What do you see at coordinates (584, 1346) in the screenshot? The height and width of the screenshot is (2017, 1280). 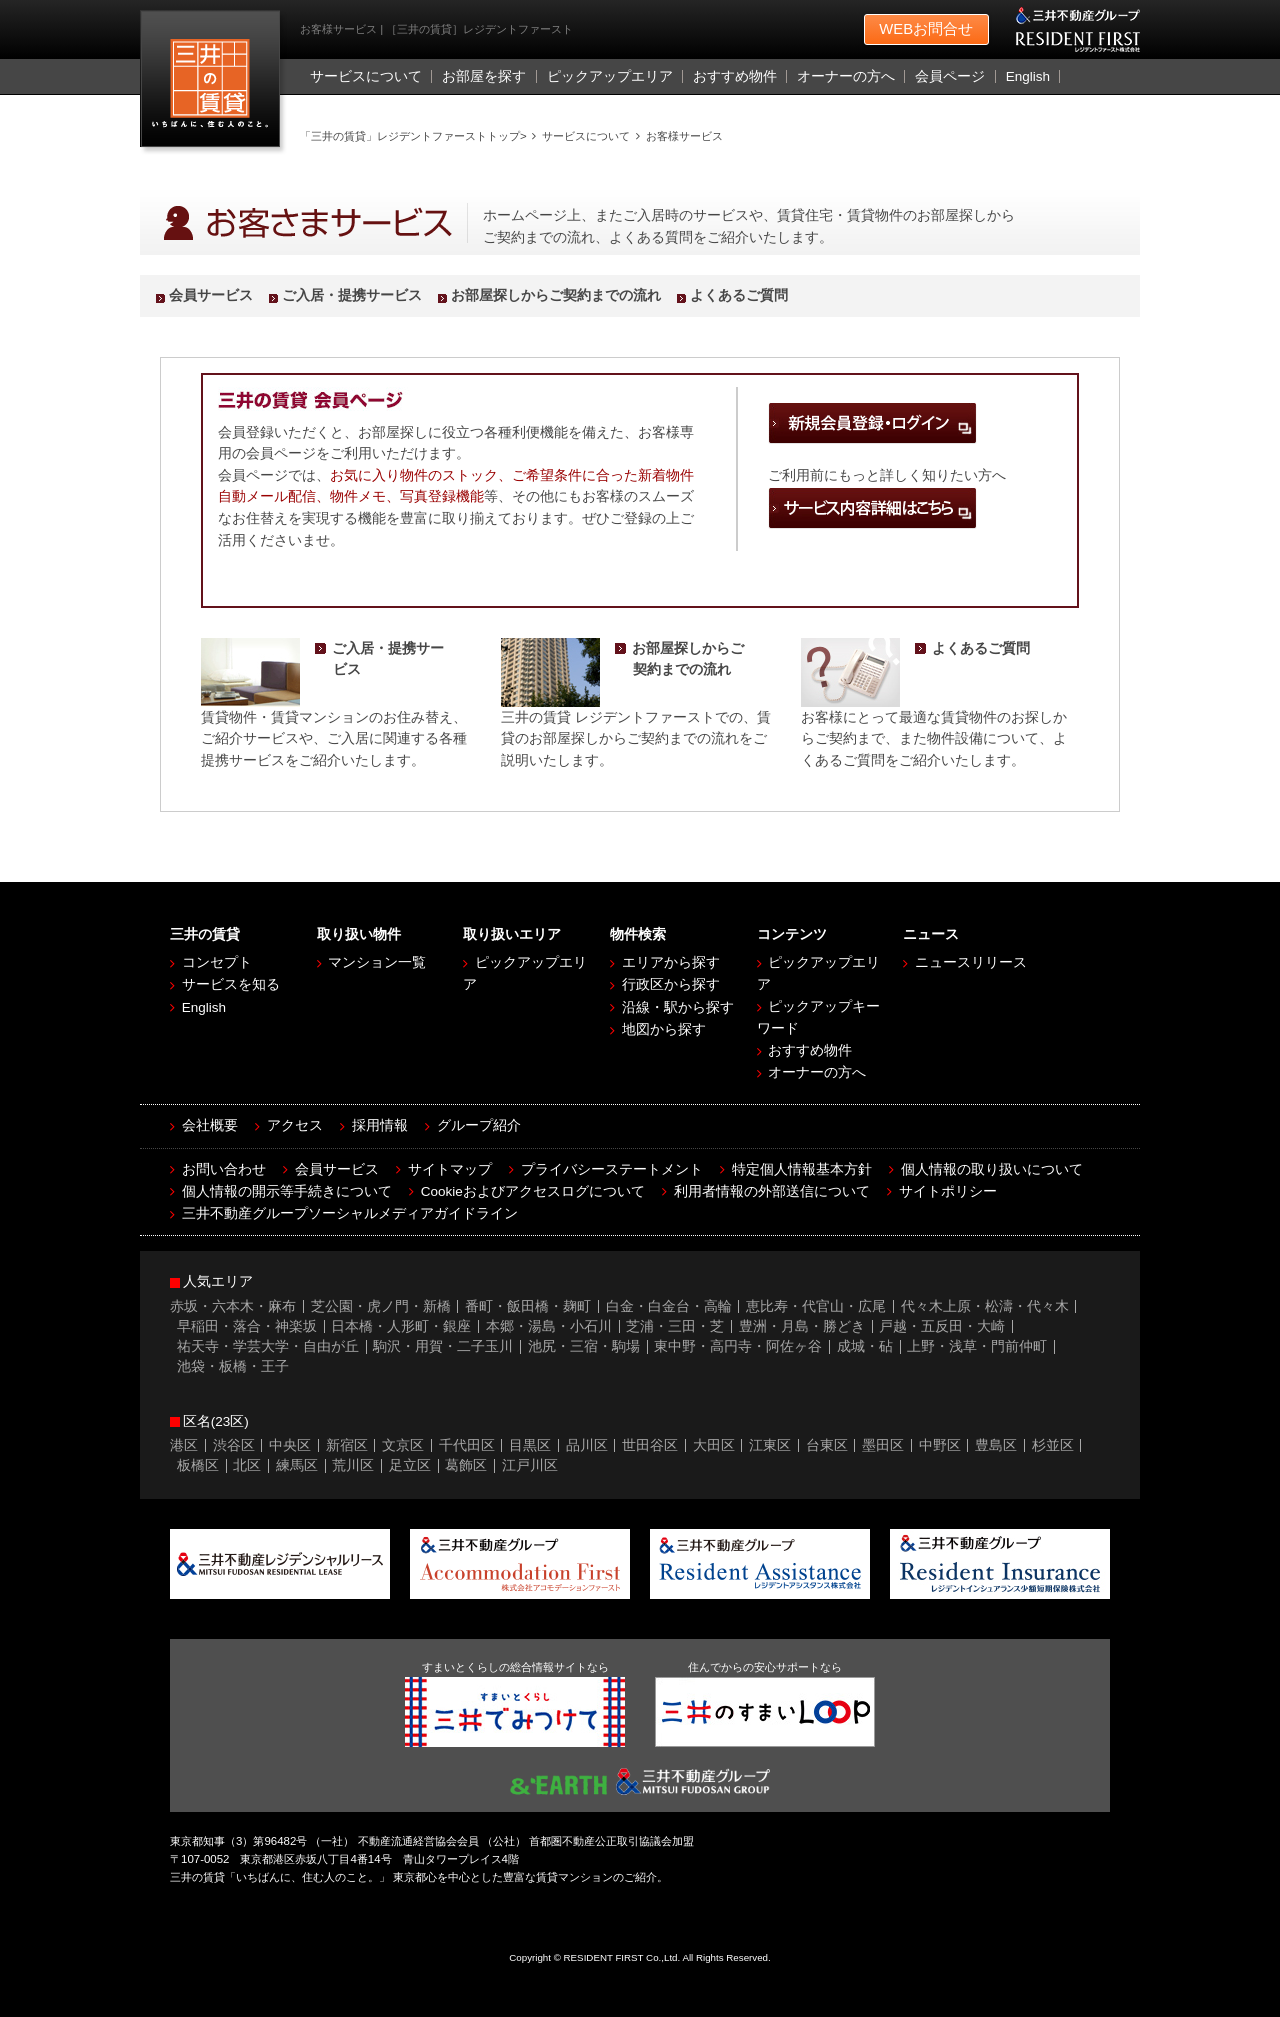 I see `池尻・三宿・駒場` at bounding box center [584, 1346].